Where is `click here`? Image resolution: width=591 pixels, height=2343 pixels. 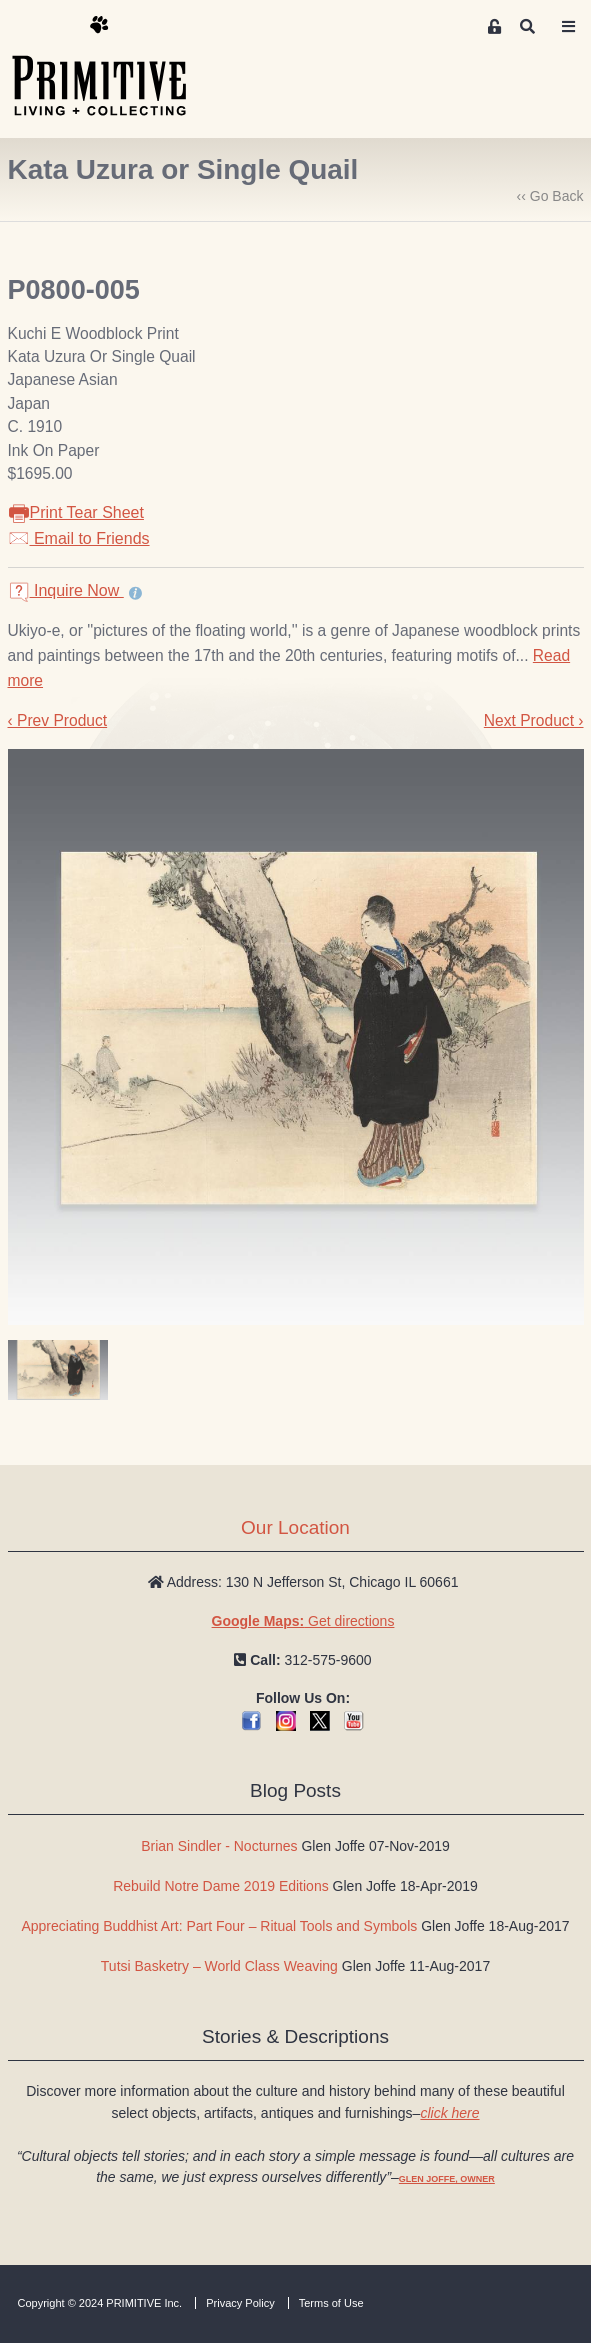
click here is located at coordinates (449, 2113).